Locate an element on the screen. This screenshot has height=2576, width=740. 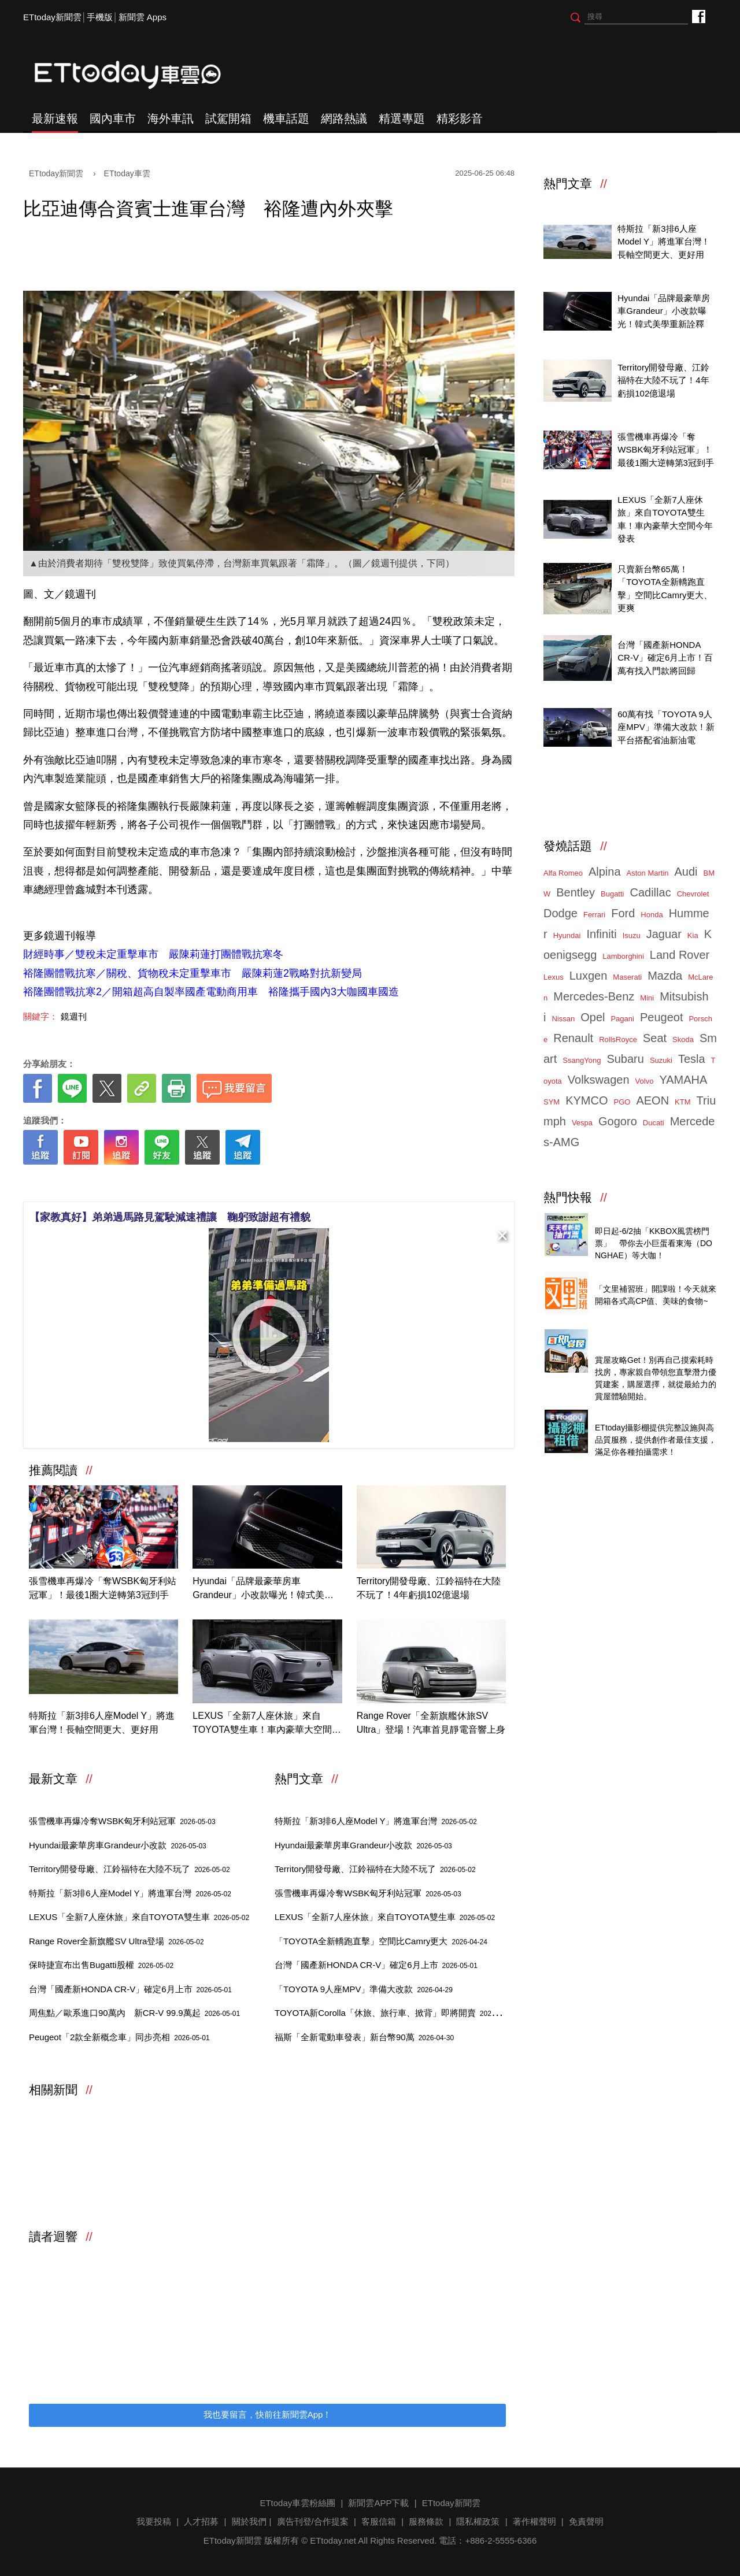
SsangYong is located at coordinates (582, 1060).